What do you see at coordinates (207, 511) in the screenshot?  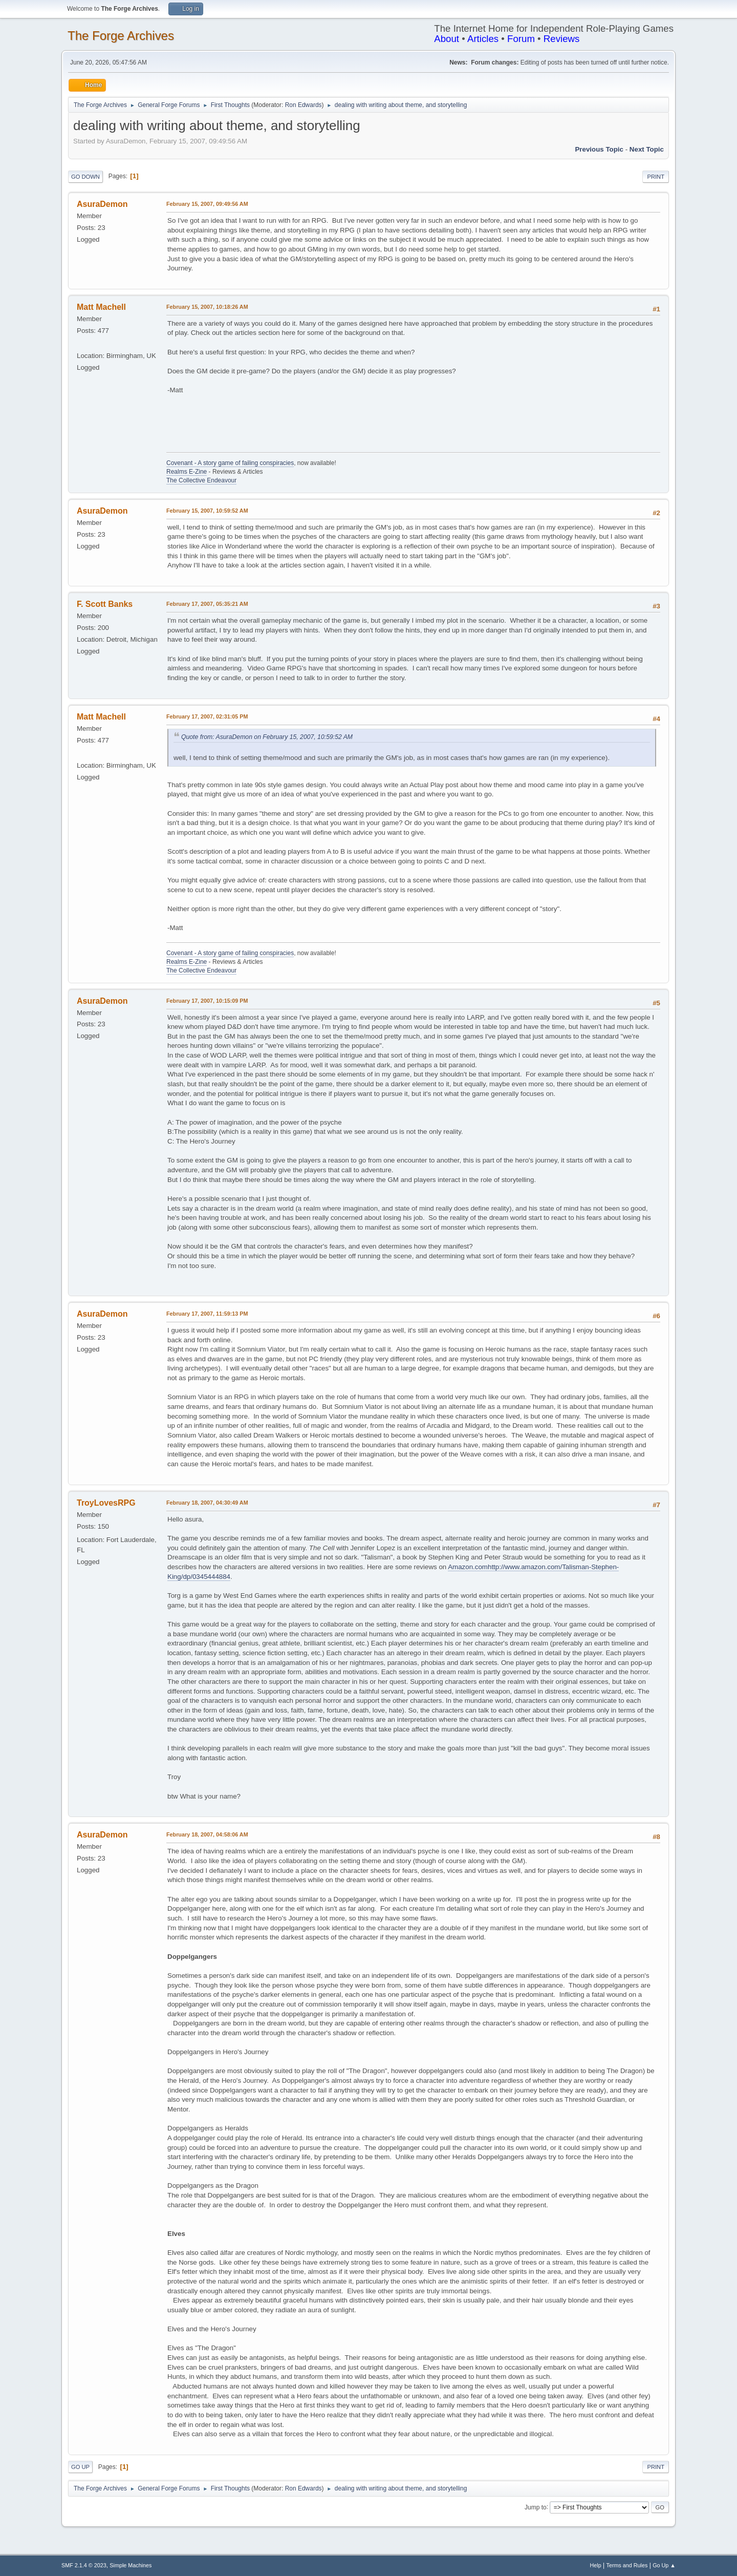 I see `February 15, 2007, 10:59:52 AM` at bounding box center [207, 511].